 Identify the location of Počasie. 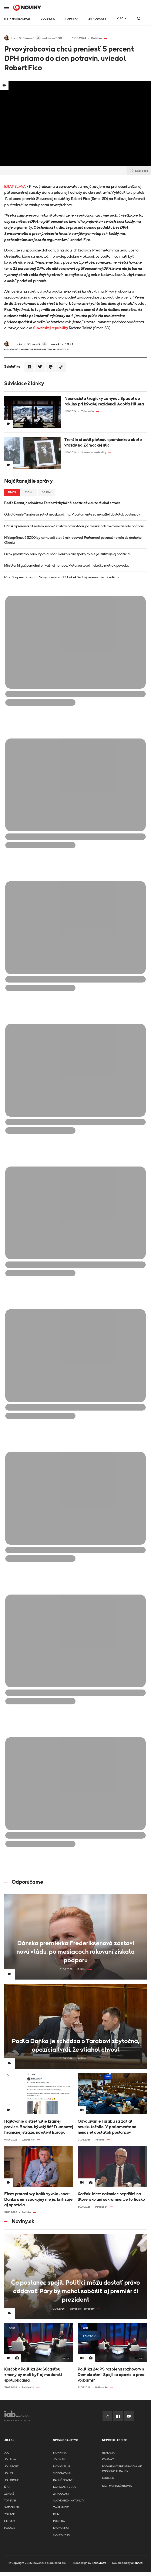
(9, 2528).